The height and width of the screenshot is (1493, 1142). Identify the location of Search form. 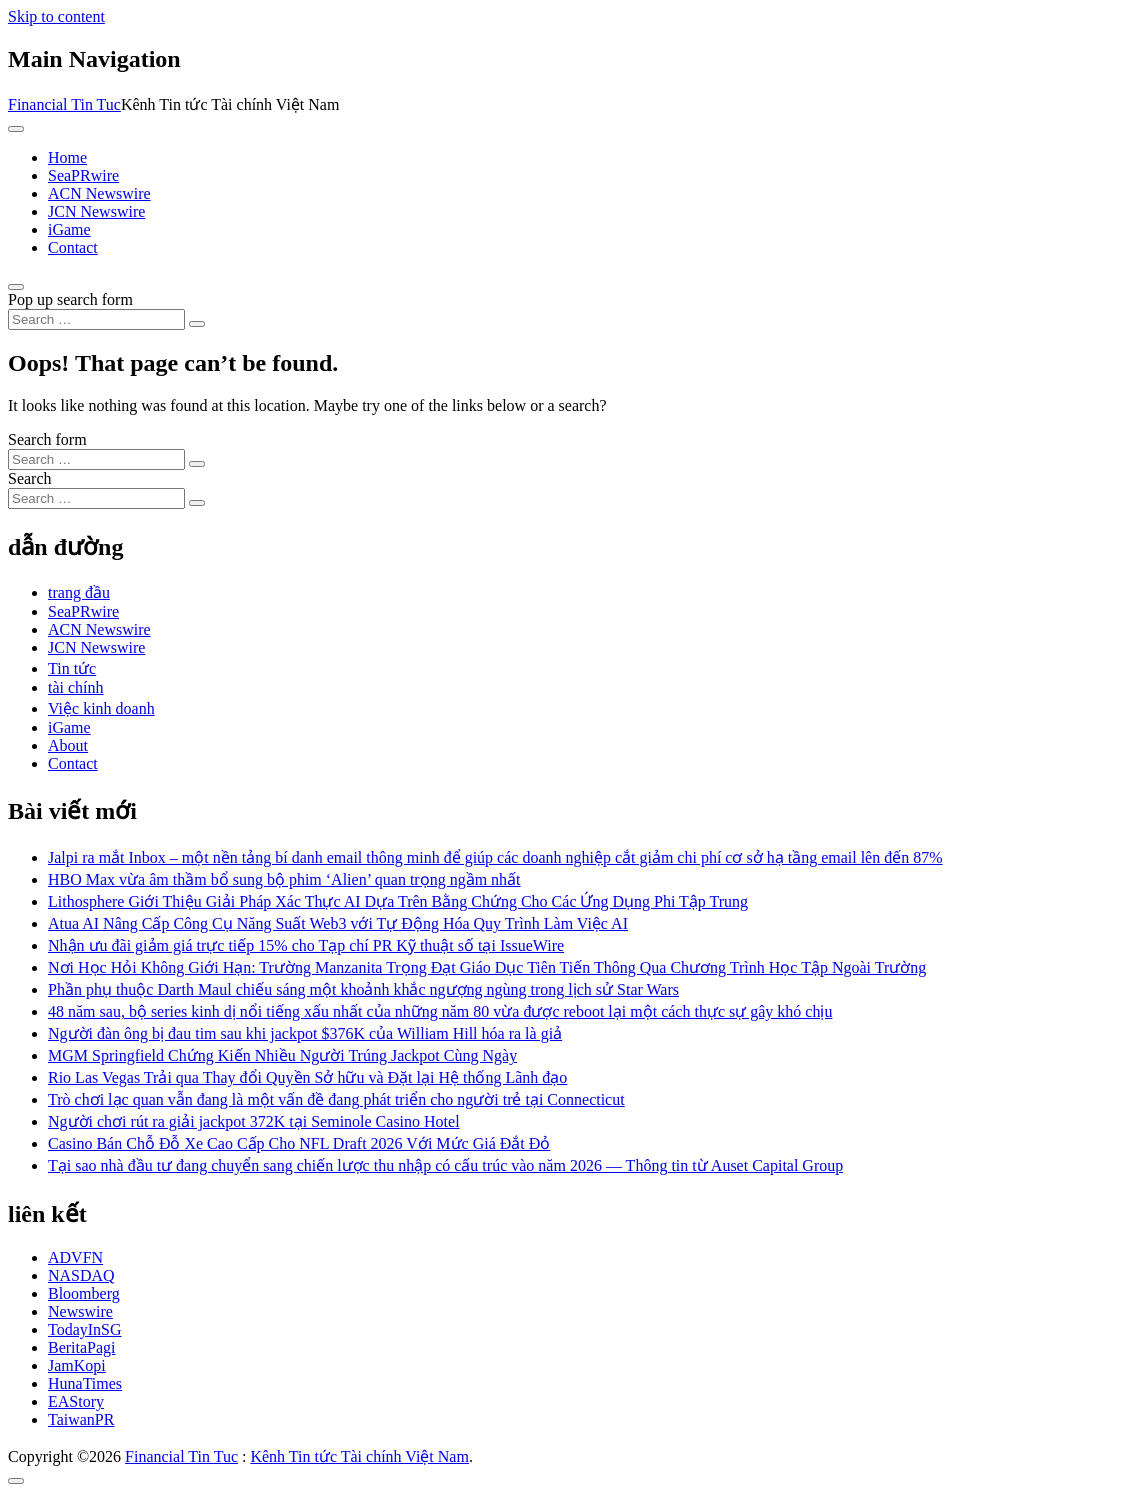
(47, 439).